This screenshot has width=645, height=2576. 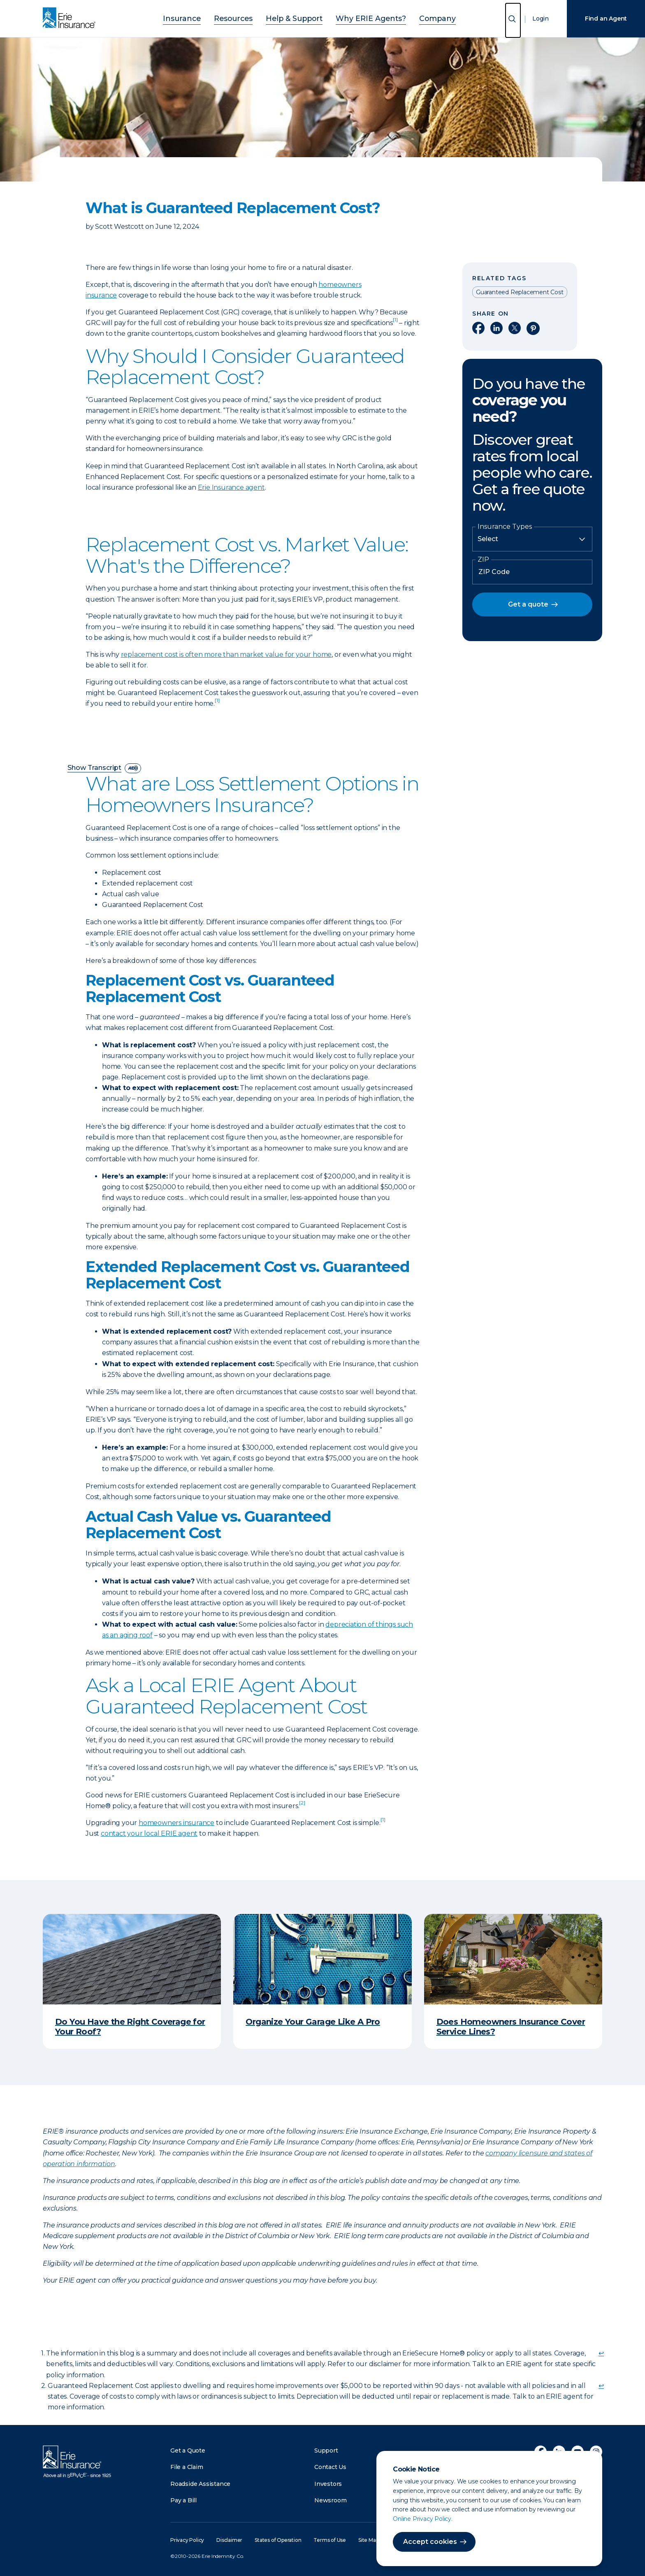 What do you see at coordinates (513, 20) in the screenshot?
I see `[Open Search]` at bounding box center [513, 20].